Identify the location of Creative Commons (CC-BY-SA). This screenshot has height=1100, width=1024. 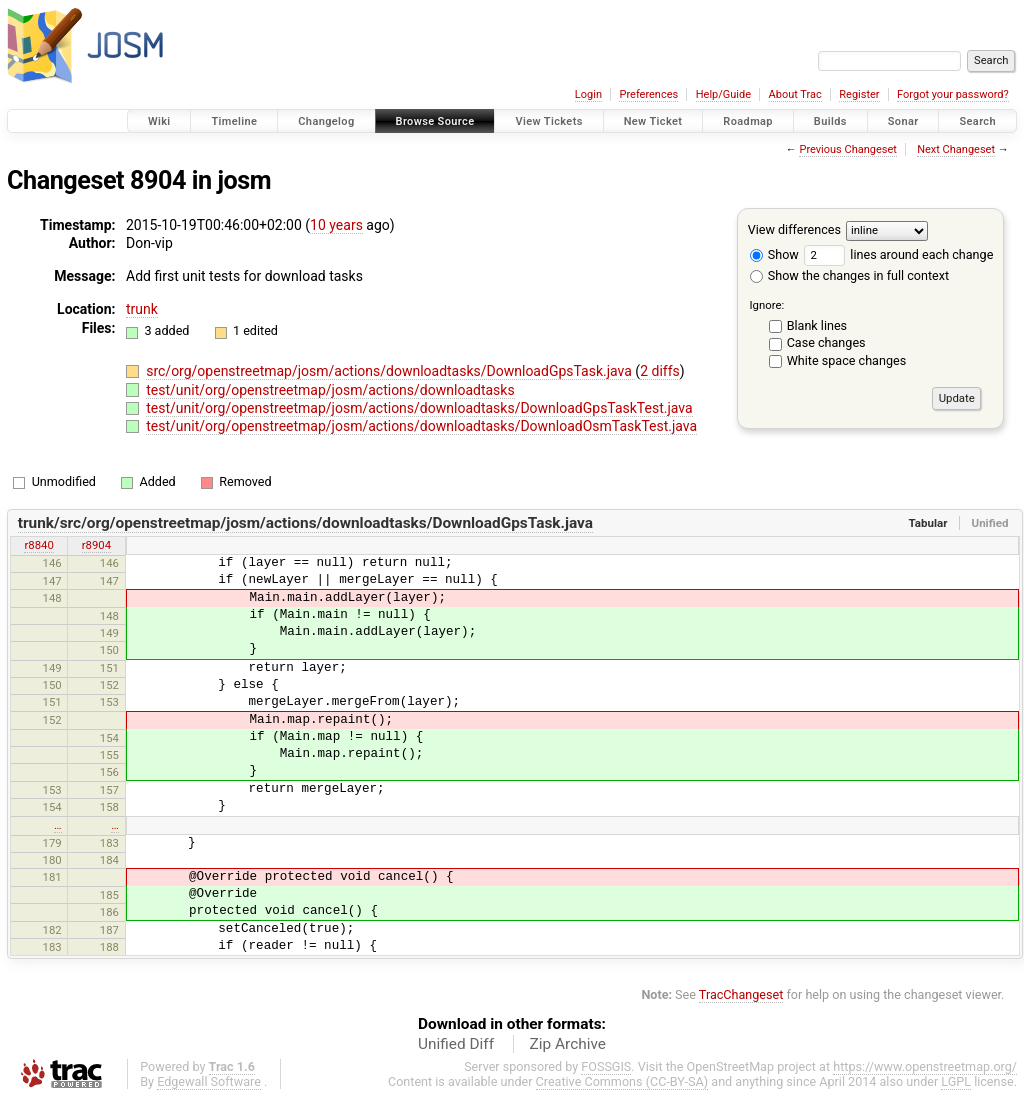
(622, 1081).